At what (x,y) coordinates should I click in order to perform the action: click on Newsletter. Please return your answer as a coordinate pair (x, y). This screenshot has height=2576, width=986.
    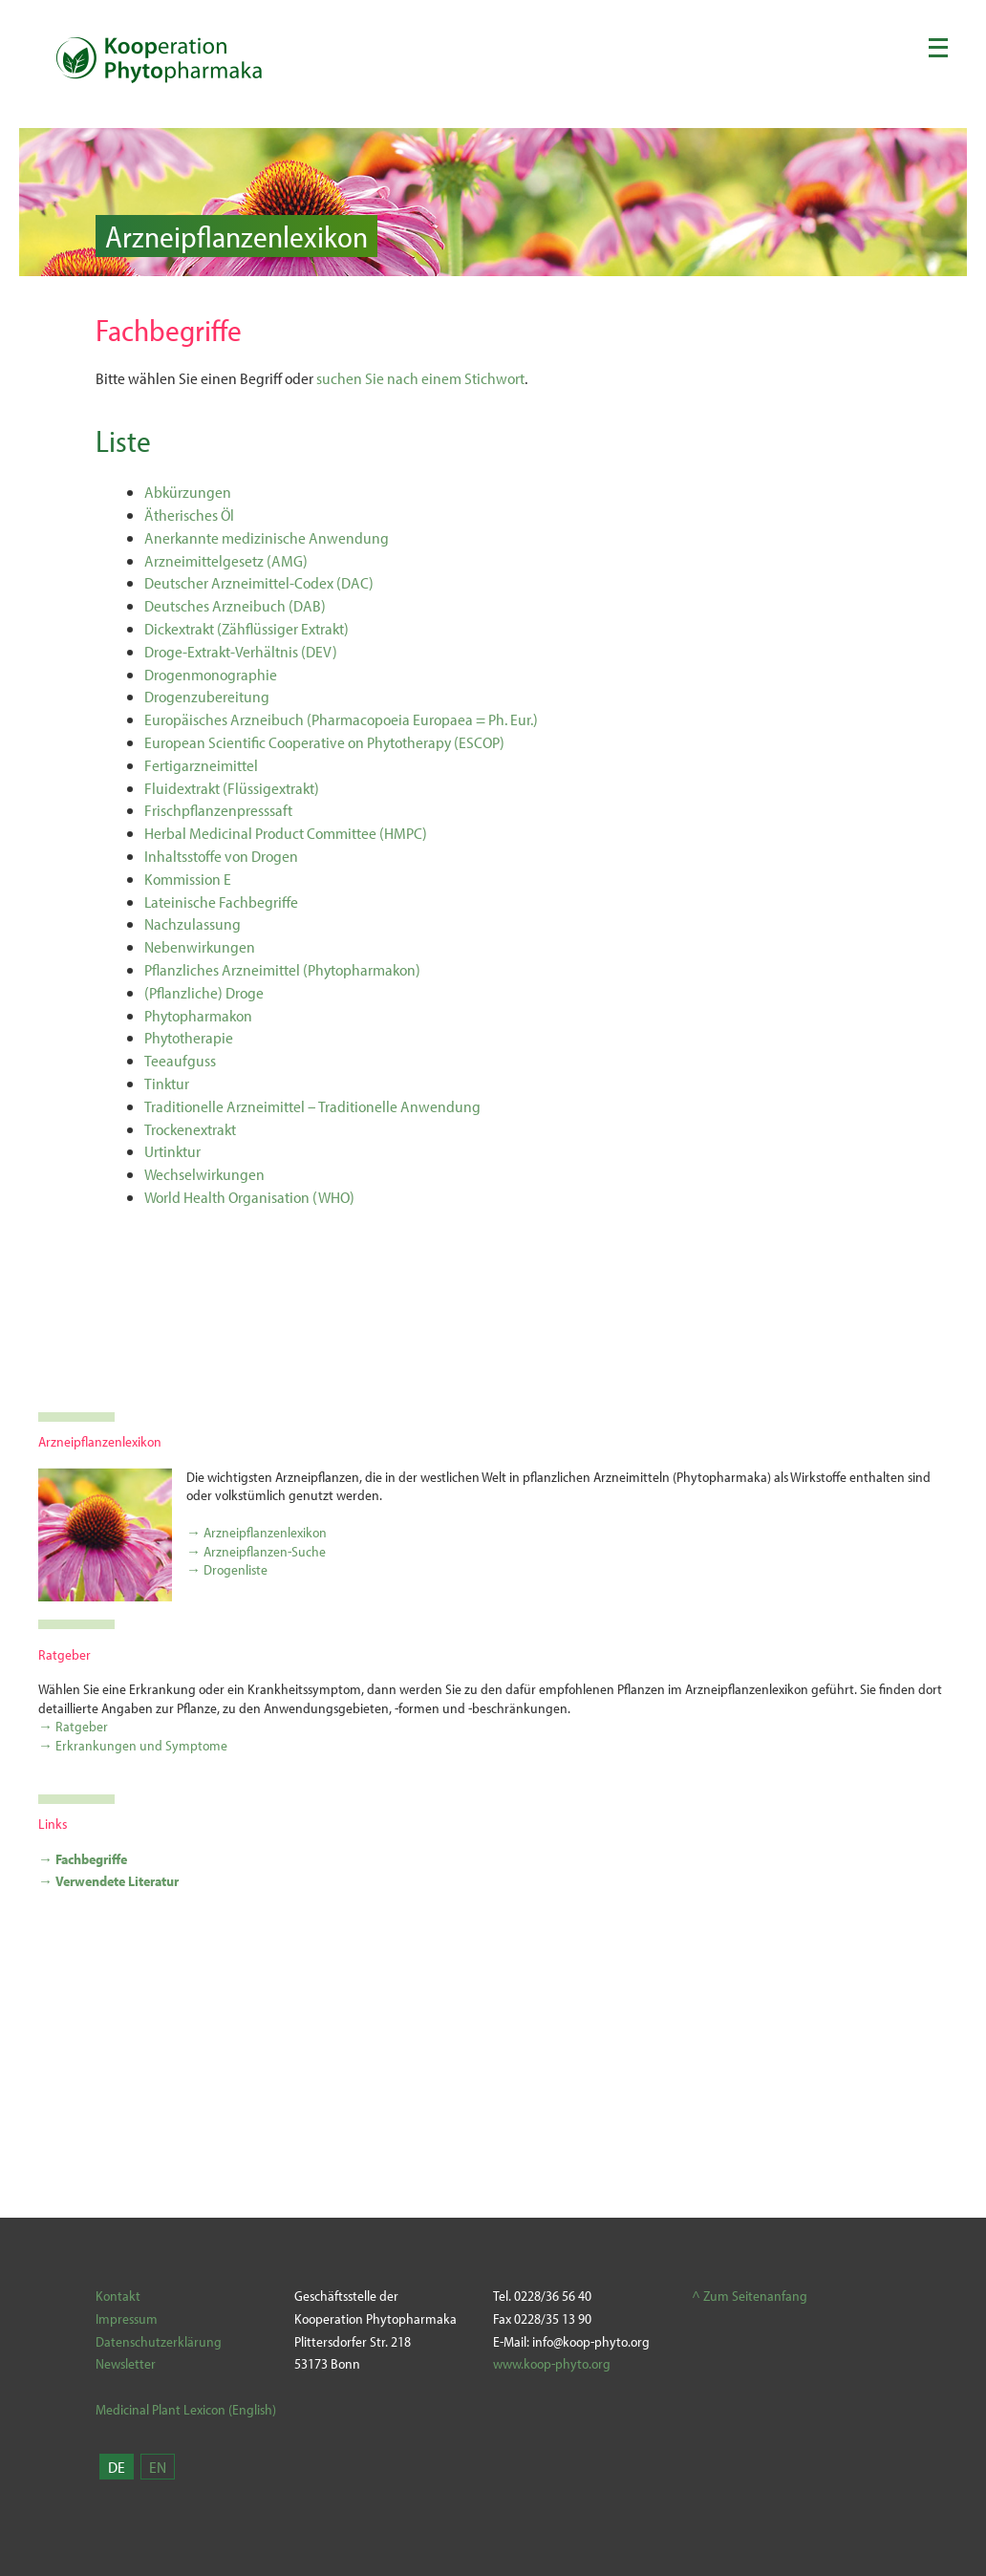
    Looking at the image, I should click on (126, 2363).